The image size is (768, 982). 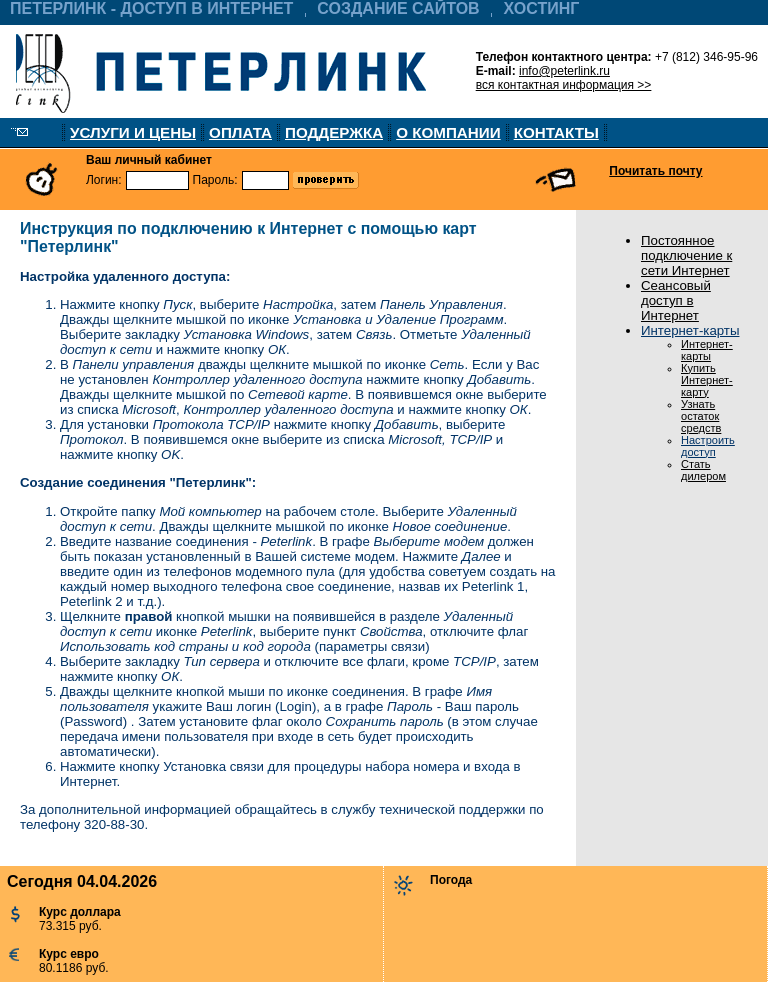 I want to click on Узнать остаток средств, so click(x=701, y=416).